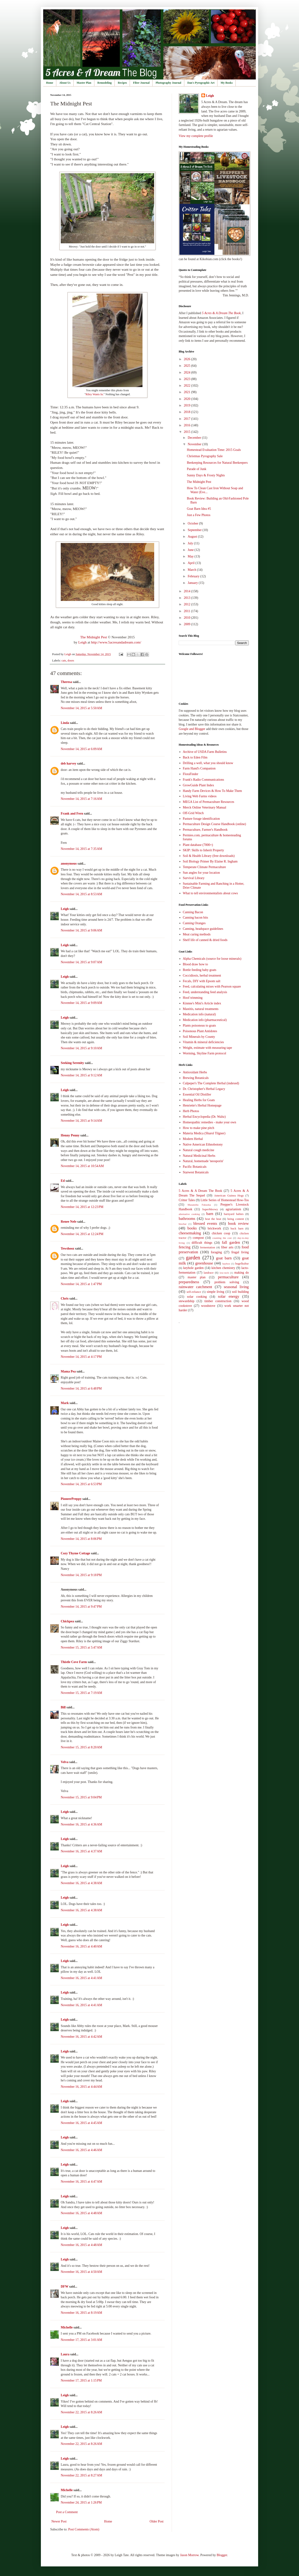 The width and height of the screenshot is (299, 2576). Describe the element at coordinates (203, 1144) in the screenshot. I see `Native American Ethnobotony` at that location.